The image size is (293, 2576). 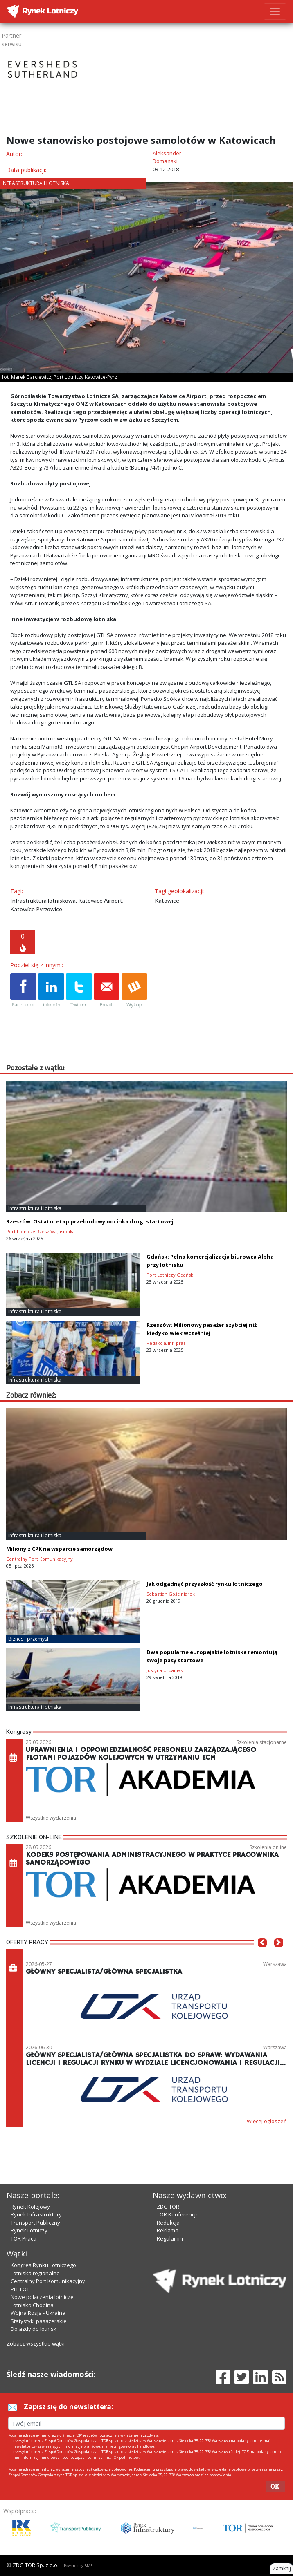 What do you see at coordinates (168, 2222) in the screenshot?
I see `Redakcja` at bounding box center [168, 2222].